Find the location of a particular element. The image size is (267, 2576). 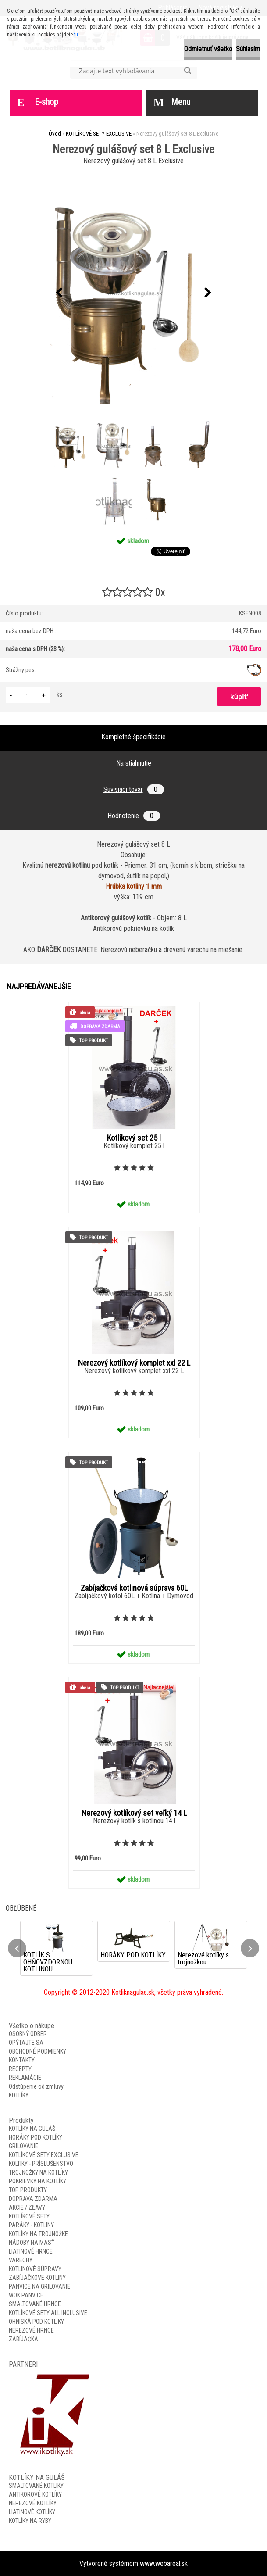

Kotlíkový set 25 l is located at coordinates (134, 1138).